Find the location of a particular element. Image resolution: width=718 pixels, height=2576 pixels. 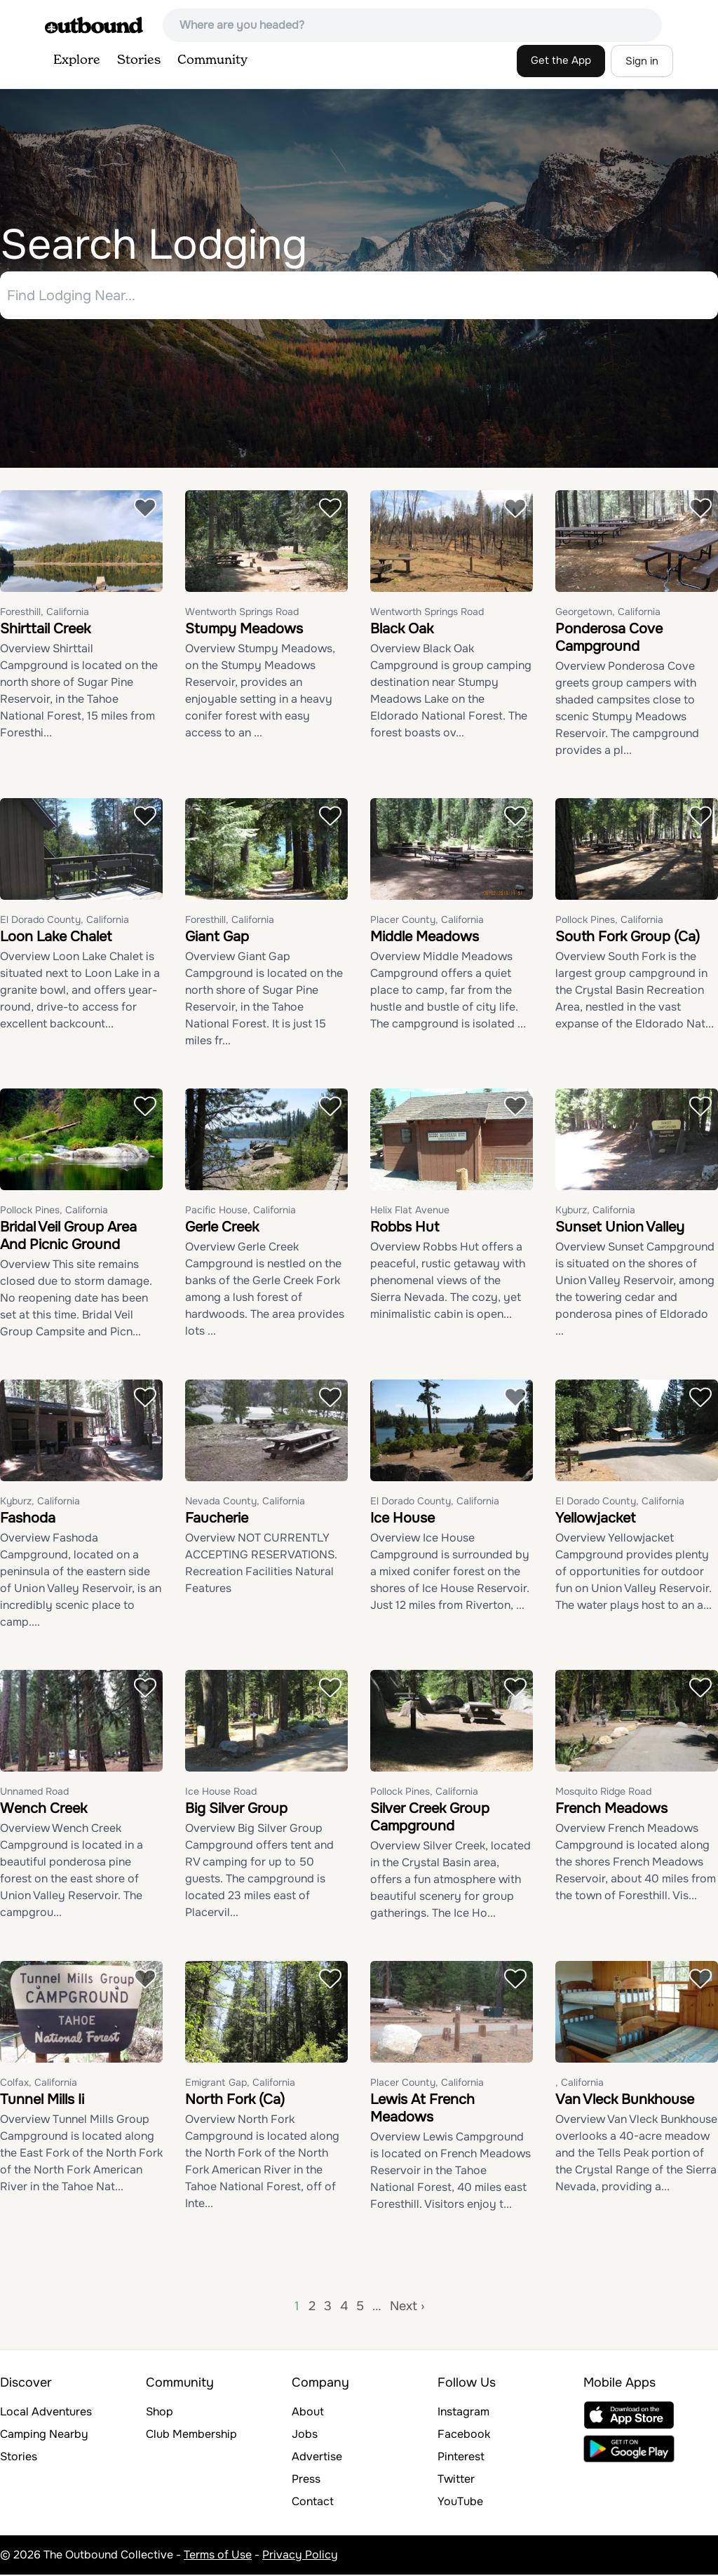

Wench Creek is located at coordinates (43, 1810).